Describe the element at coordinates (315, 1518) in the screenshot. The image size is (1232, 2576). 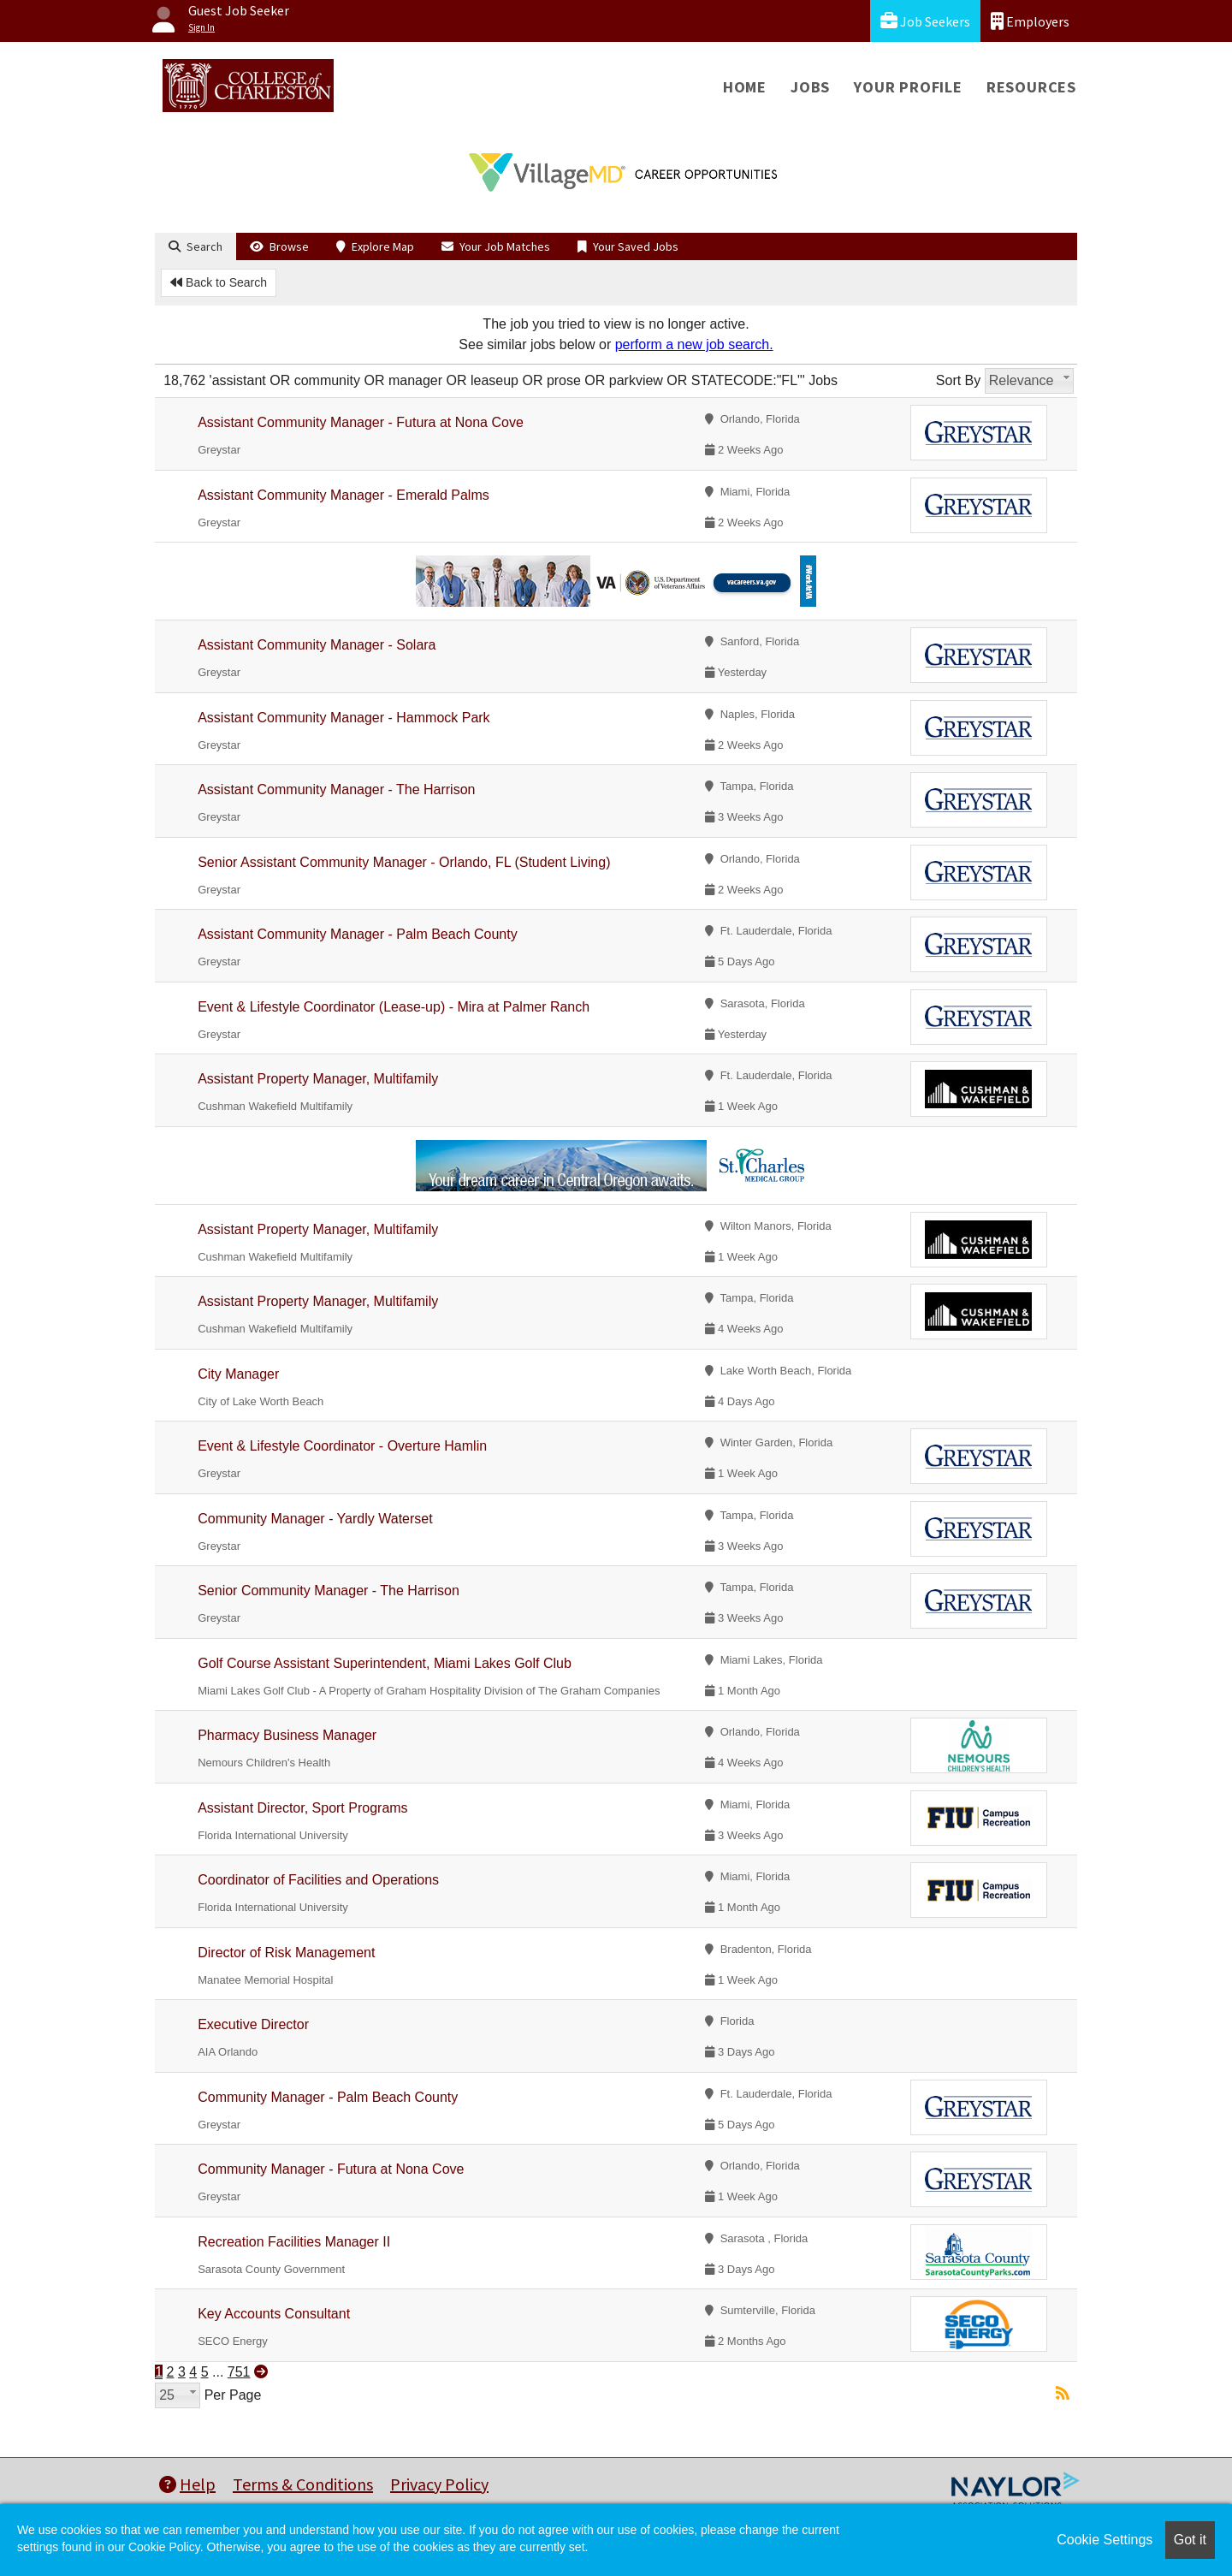
I see `Community Manager - Yardly Waterset` at that location.